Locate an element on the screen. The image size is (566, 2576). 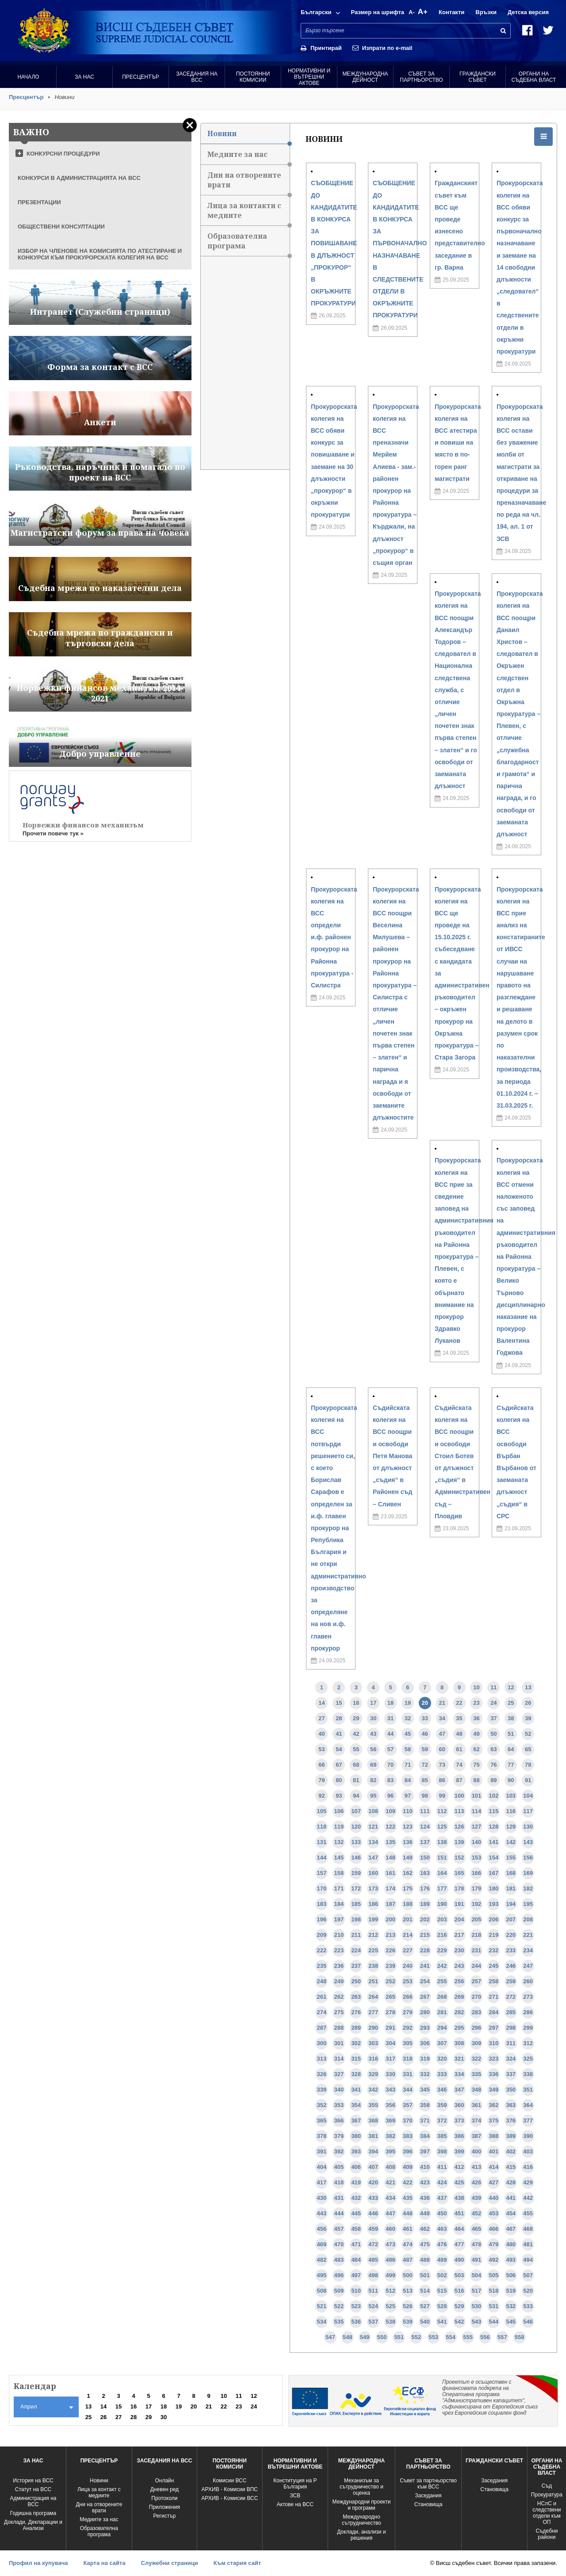
282 is located at coordinates (459, 2012).